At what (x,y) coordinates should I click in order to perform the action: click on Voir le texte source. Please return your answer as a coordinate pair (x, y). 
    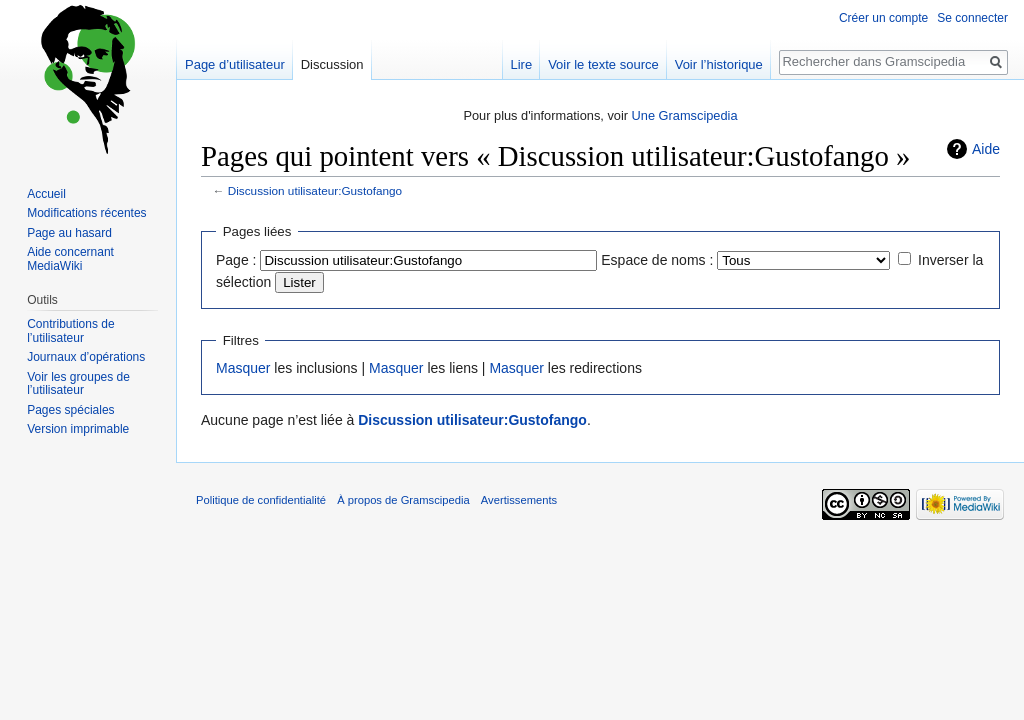
    Looking at the image, I should click on (603, 64).